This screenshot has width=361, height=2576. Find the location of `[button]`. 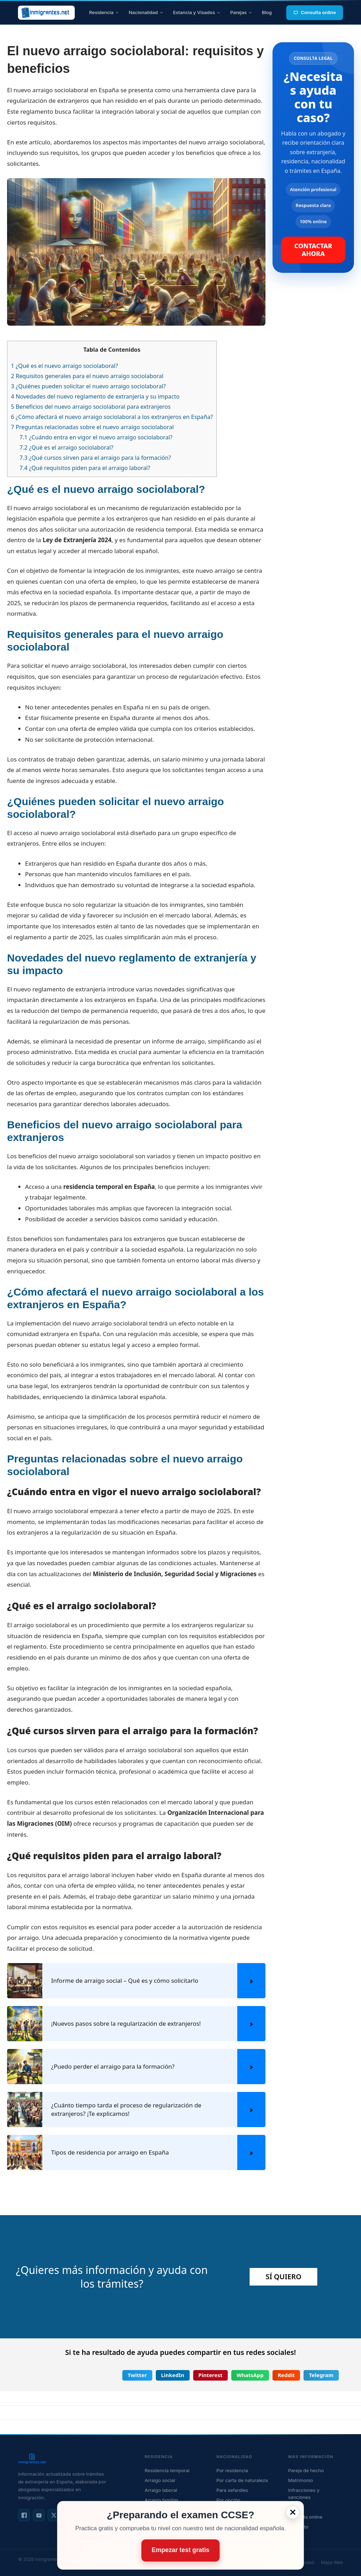

[button] is located at coordinates (137, 2375).